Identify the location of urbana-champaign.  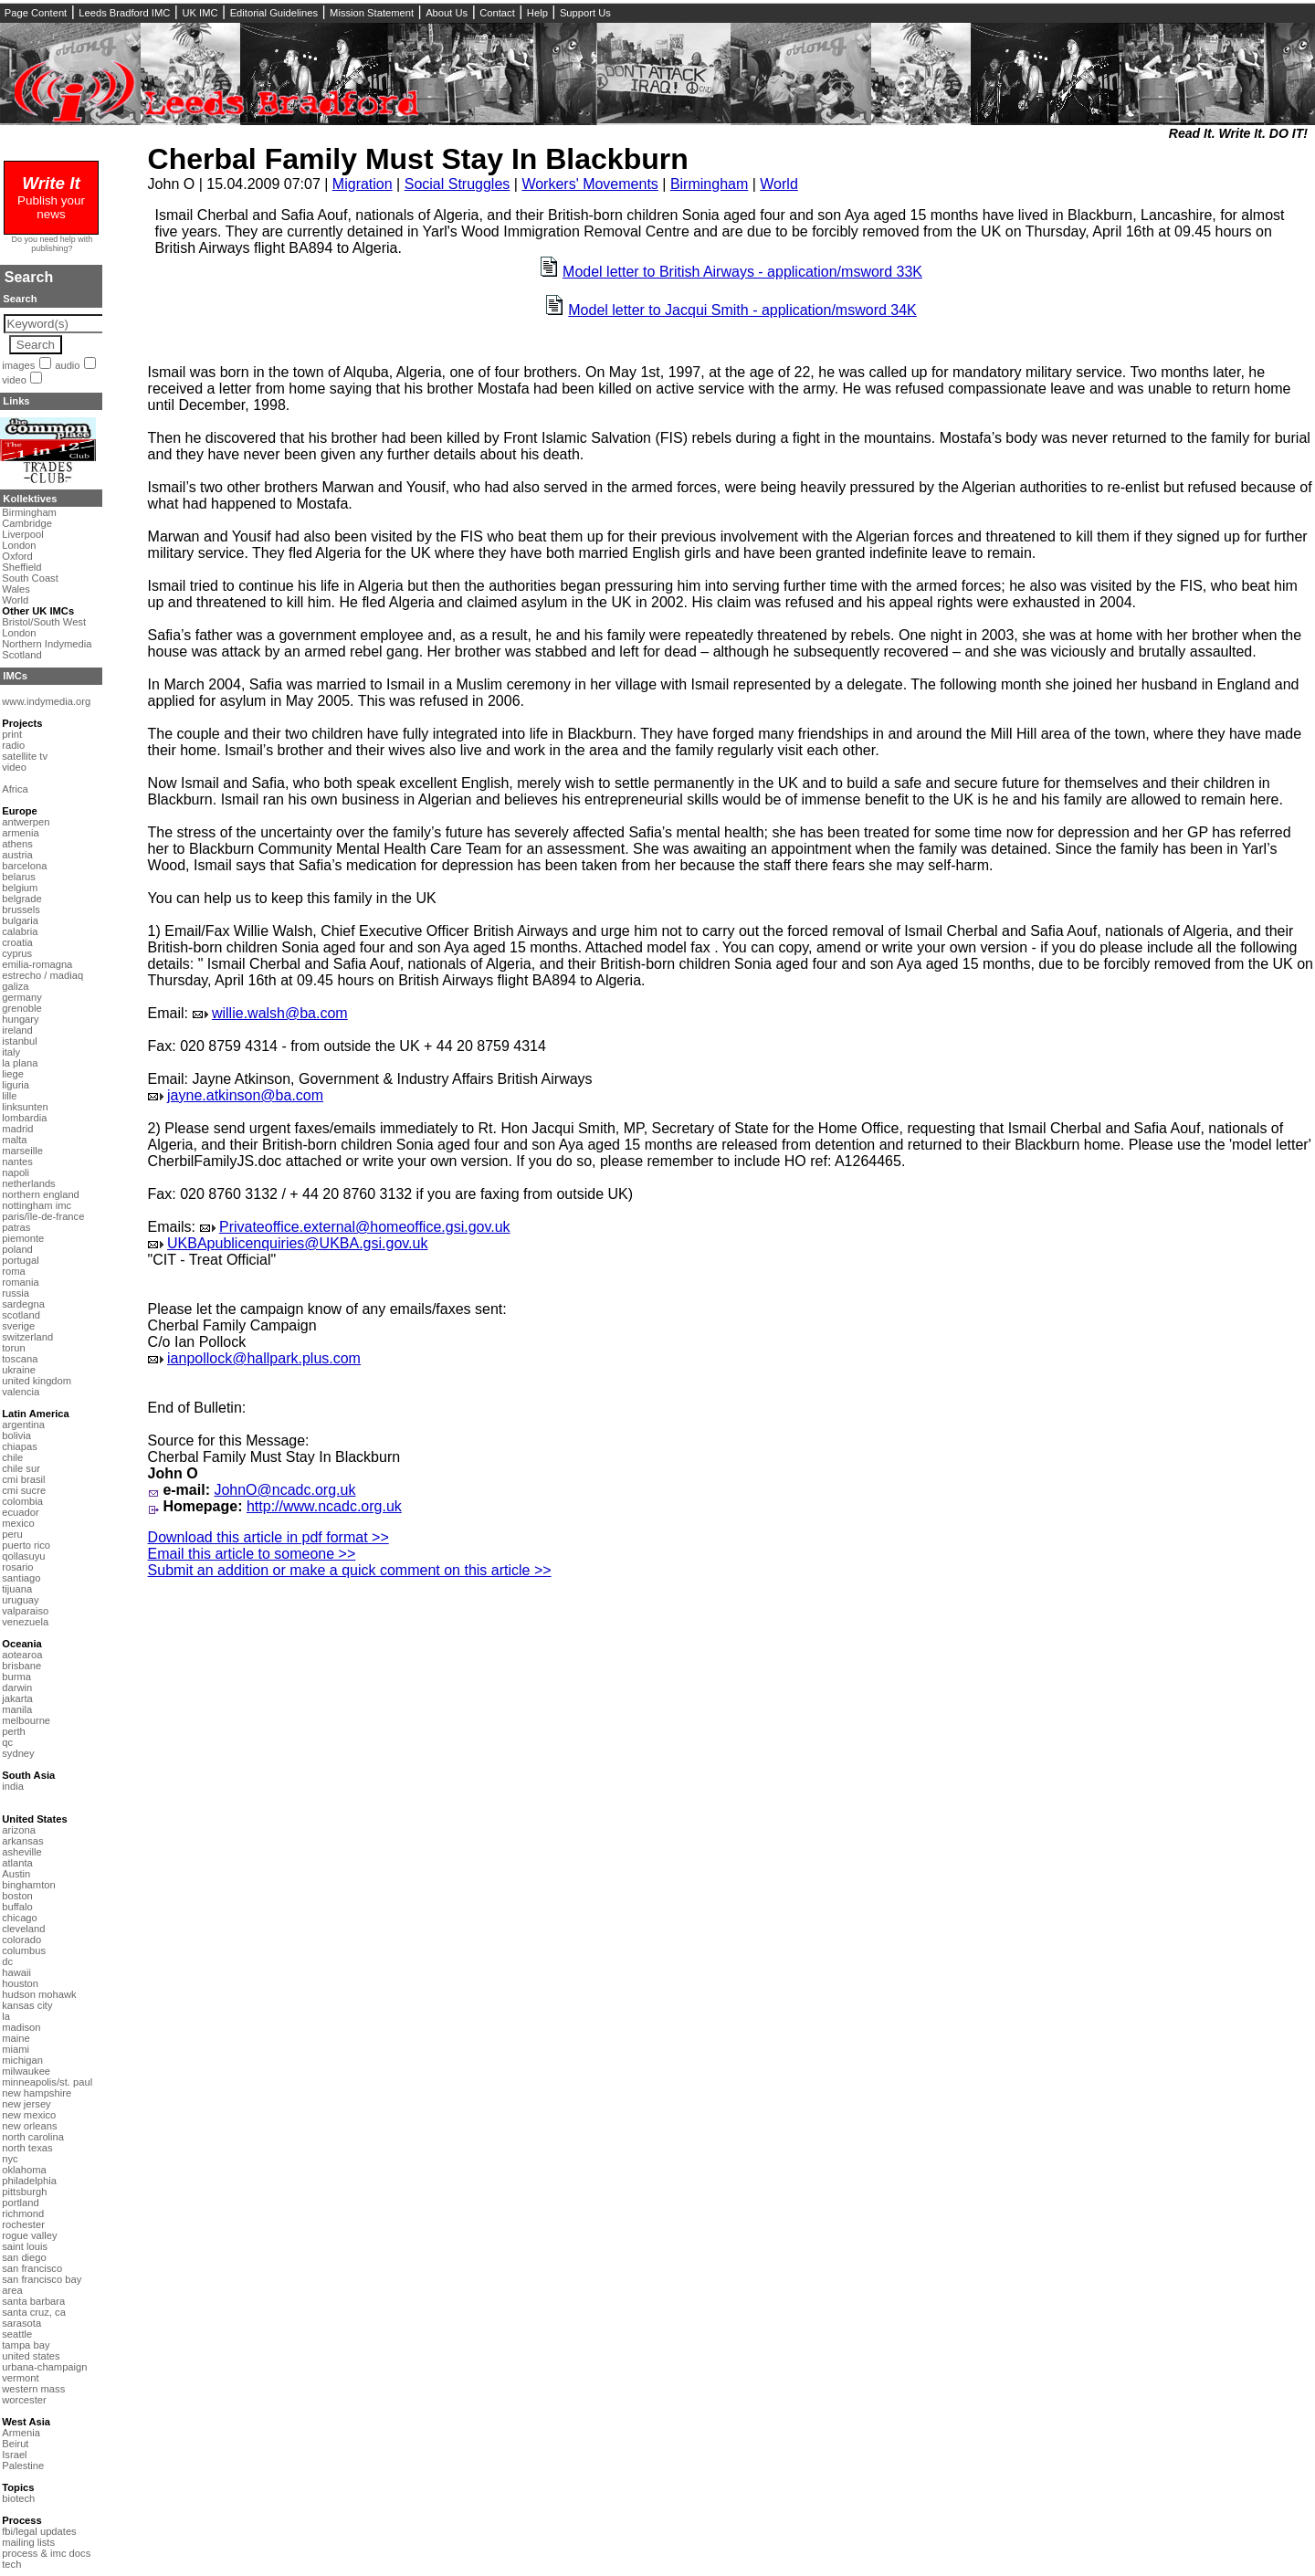
(44, 2366).